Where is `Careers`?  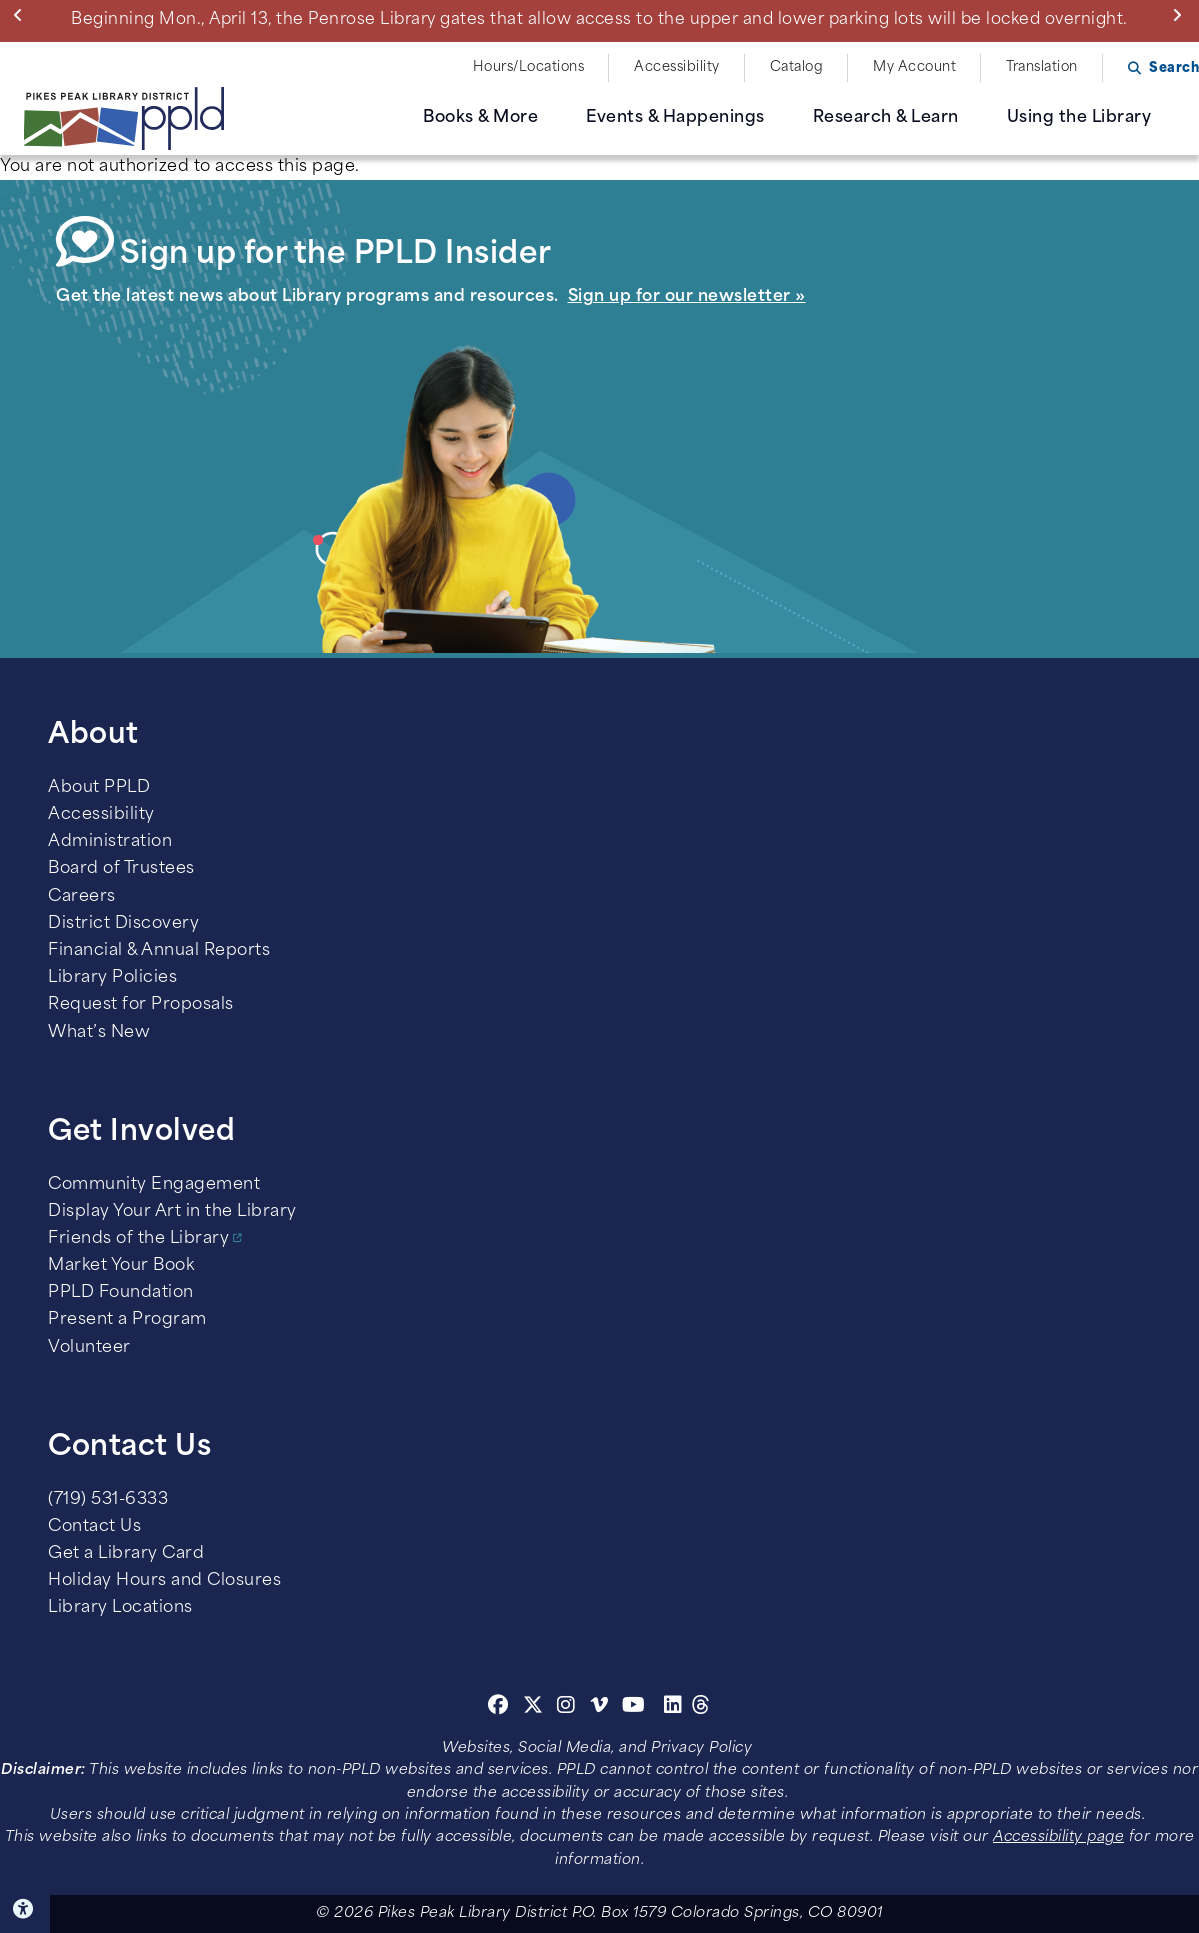
Careers is located at coordinates (82, 897).